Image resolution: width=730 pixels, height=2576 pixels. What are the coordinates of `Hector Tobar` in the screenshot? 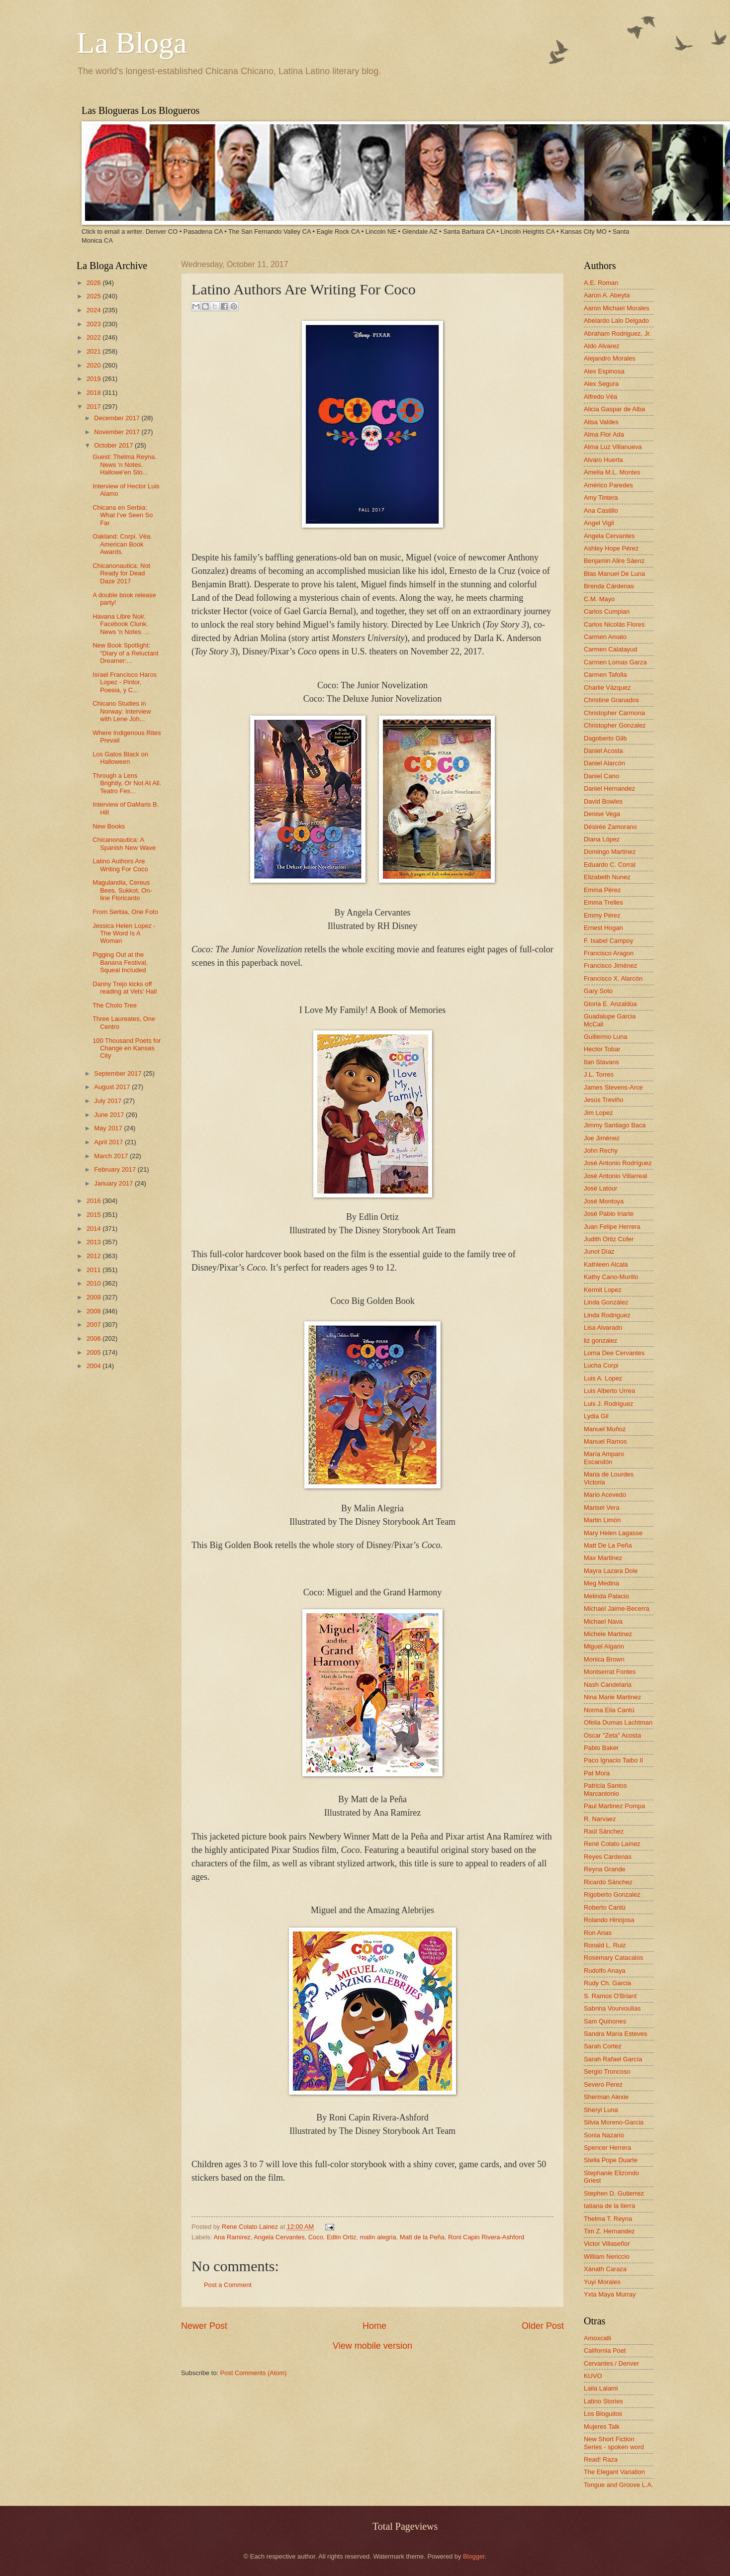 It's located at (602, 1049).